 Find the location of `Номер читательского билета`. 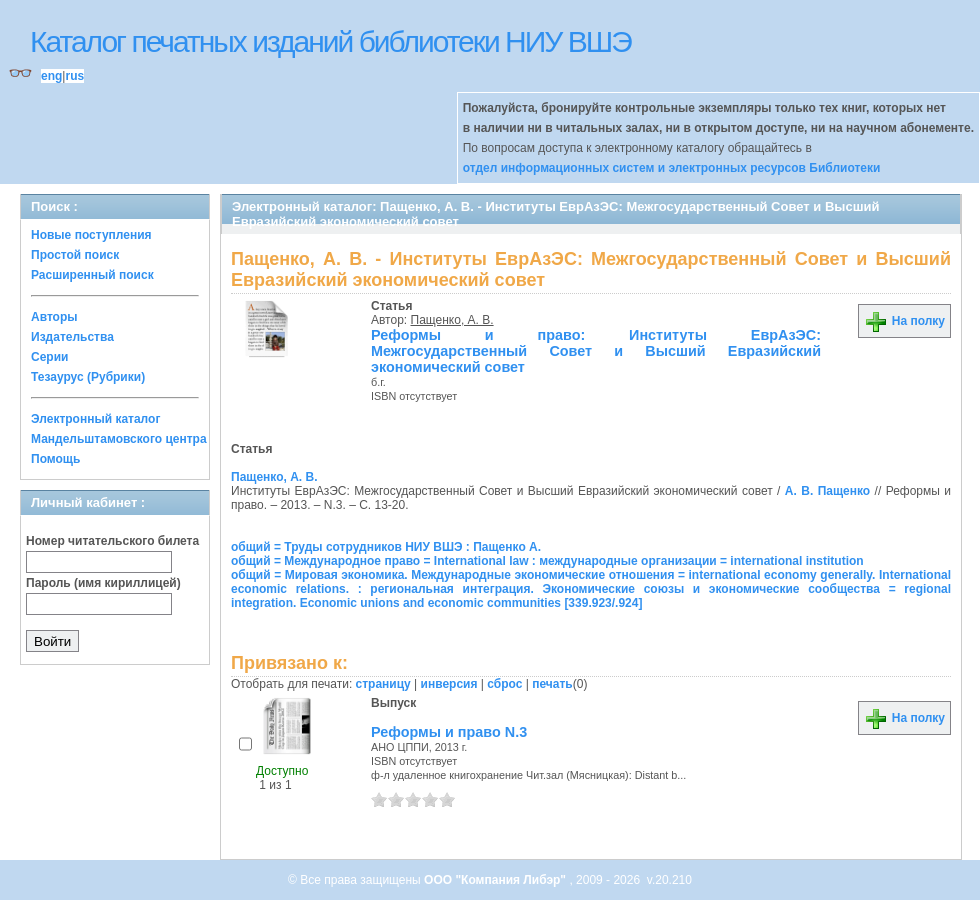

Номер читательского билета is located at coordinates (112, 541).